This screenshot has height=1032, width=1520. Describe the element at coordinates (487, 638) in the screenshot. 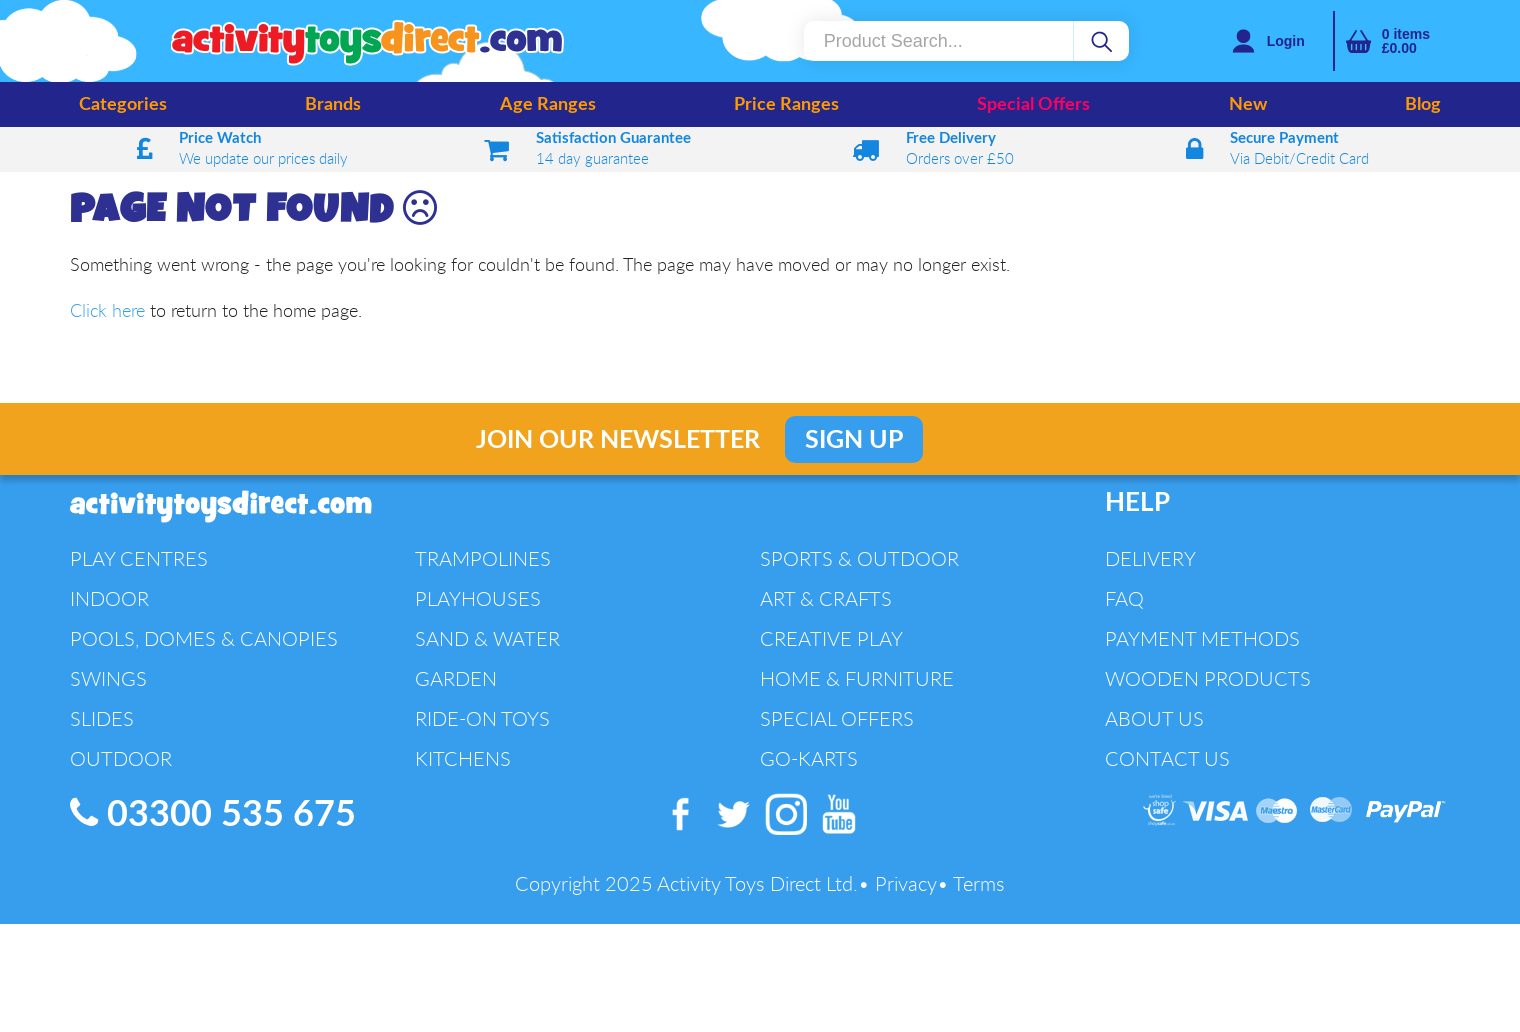

I see `Sand & Water` at that location.